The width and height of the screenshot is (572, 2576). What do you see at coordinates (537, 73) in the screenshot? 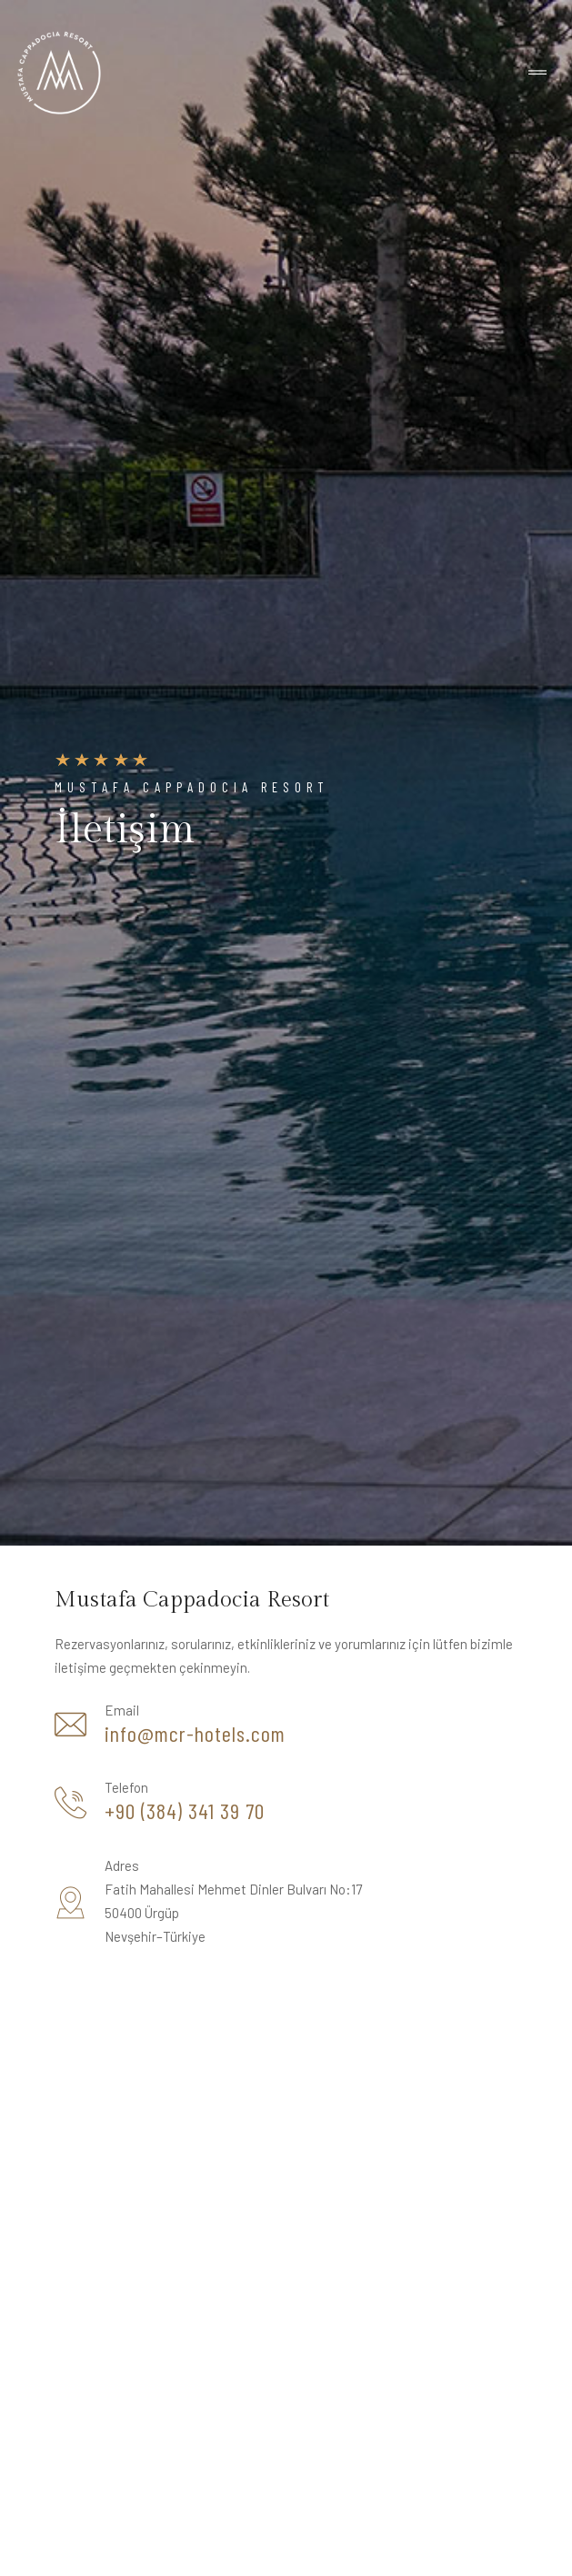
I see `[Toggle navigation]` at bounding box center [537, 73].